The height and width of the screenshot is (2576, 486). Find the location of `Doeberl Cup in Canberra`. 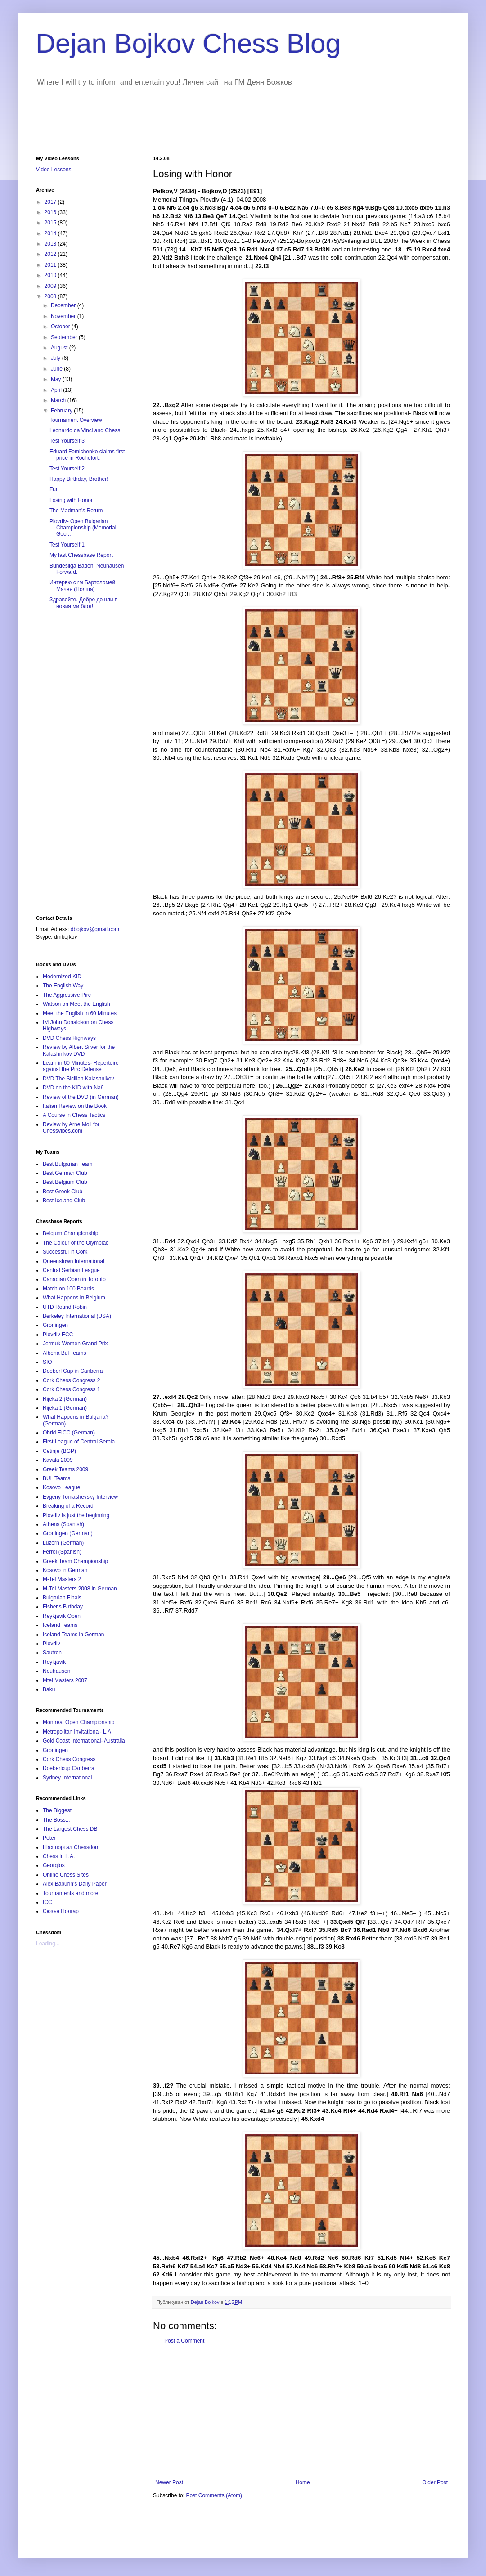

Doeberl Cup in Canberra is located at coordinates (73, 1371).